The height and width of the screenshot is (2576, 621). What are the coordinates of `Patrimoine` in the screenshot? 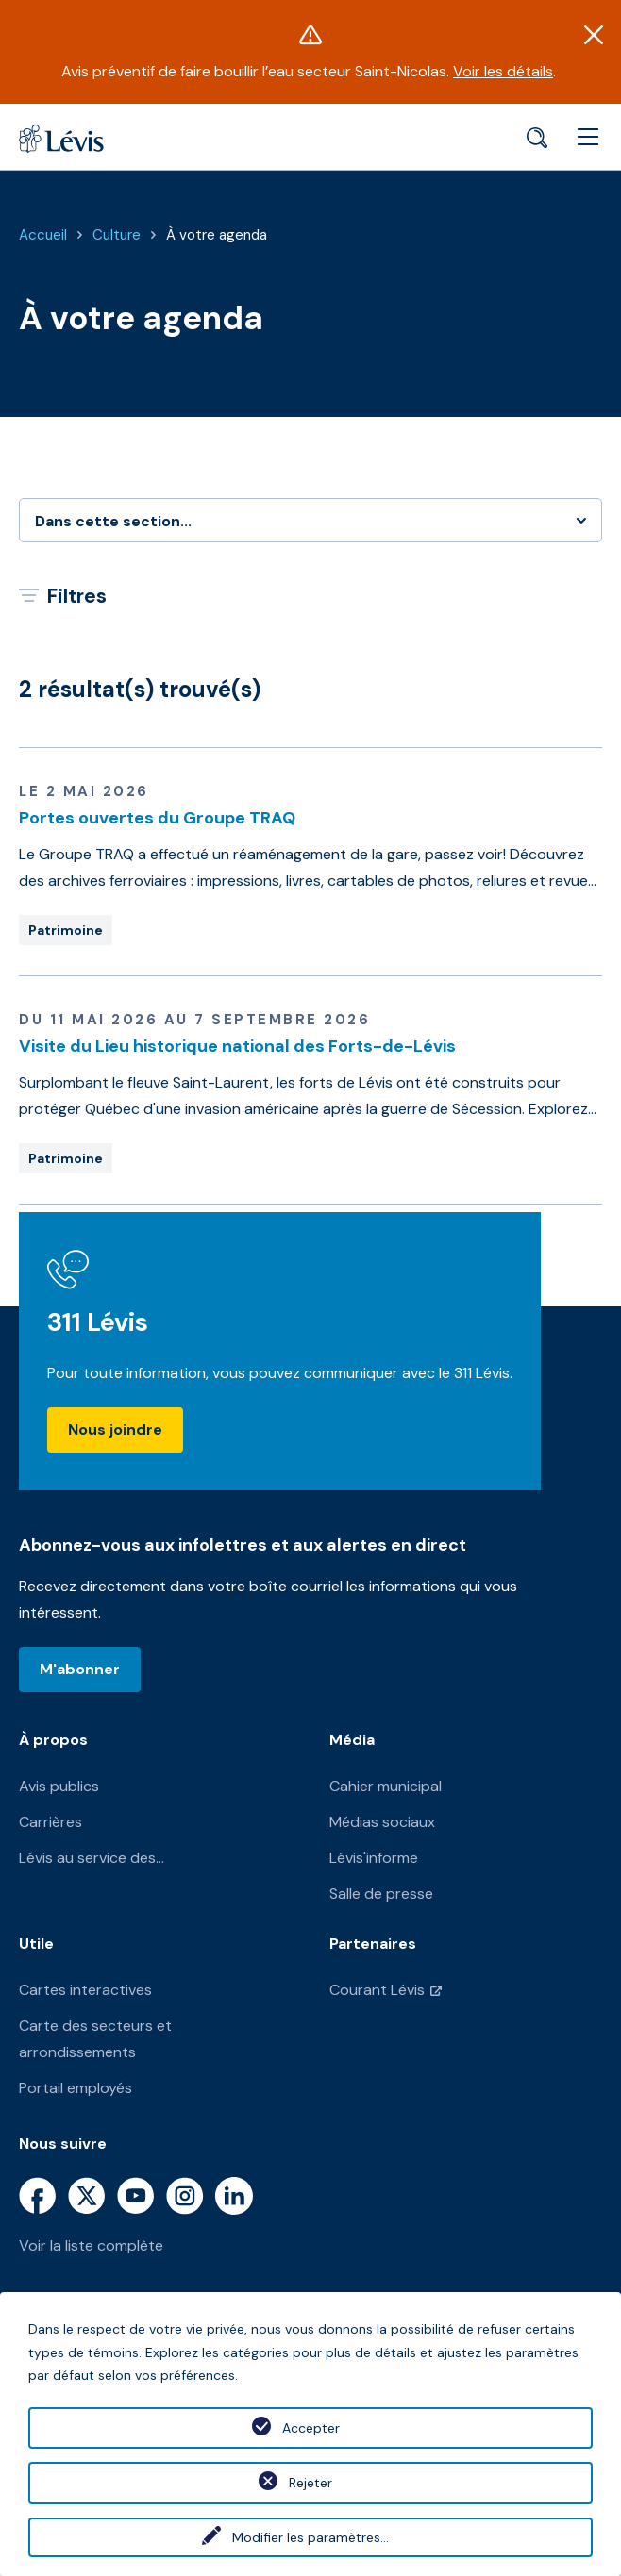 It's located at (65, 930).